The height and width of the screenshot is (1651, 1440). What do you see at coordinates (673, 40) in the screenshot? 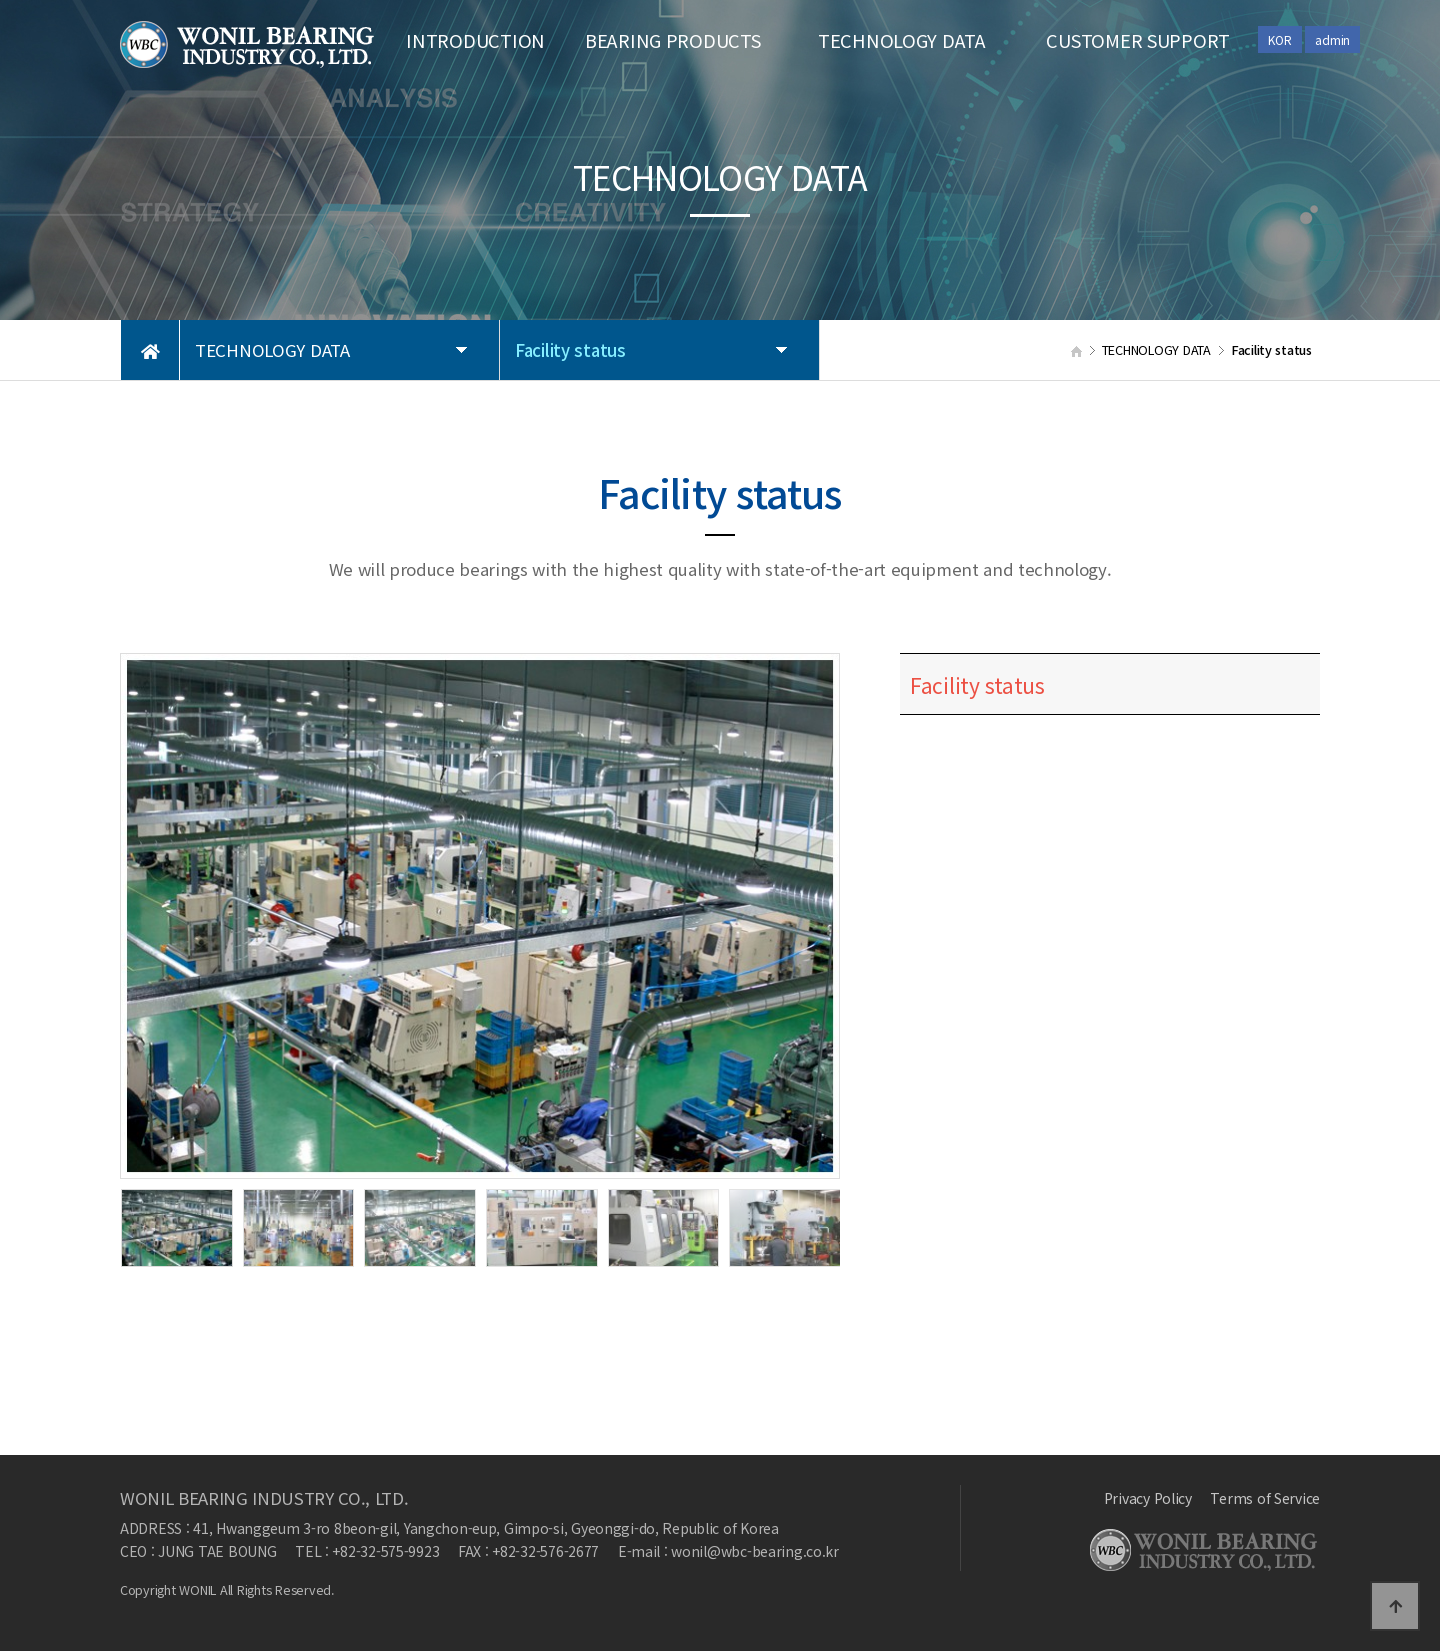
I see `BEARING PRODUCTS` at bounding box center [673, 40].